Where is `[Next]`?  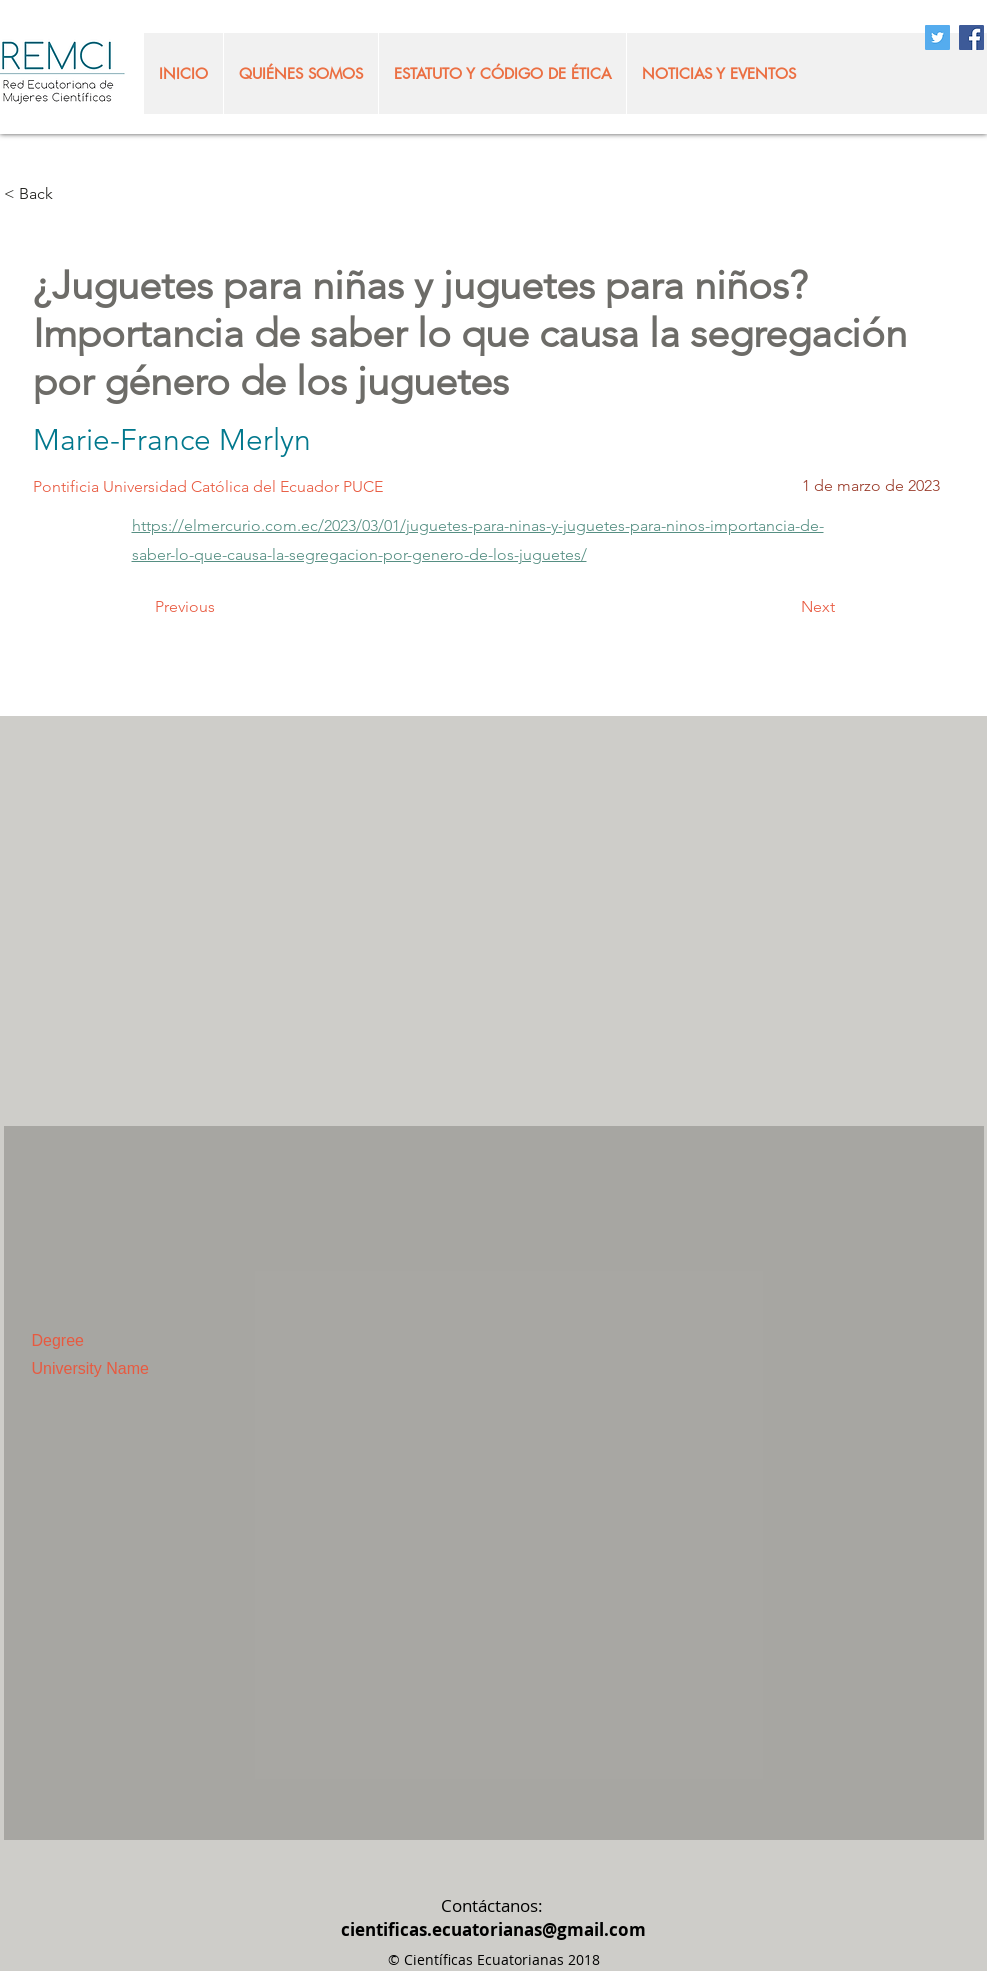 [Next] is located at coordinates (785, 608).